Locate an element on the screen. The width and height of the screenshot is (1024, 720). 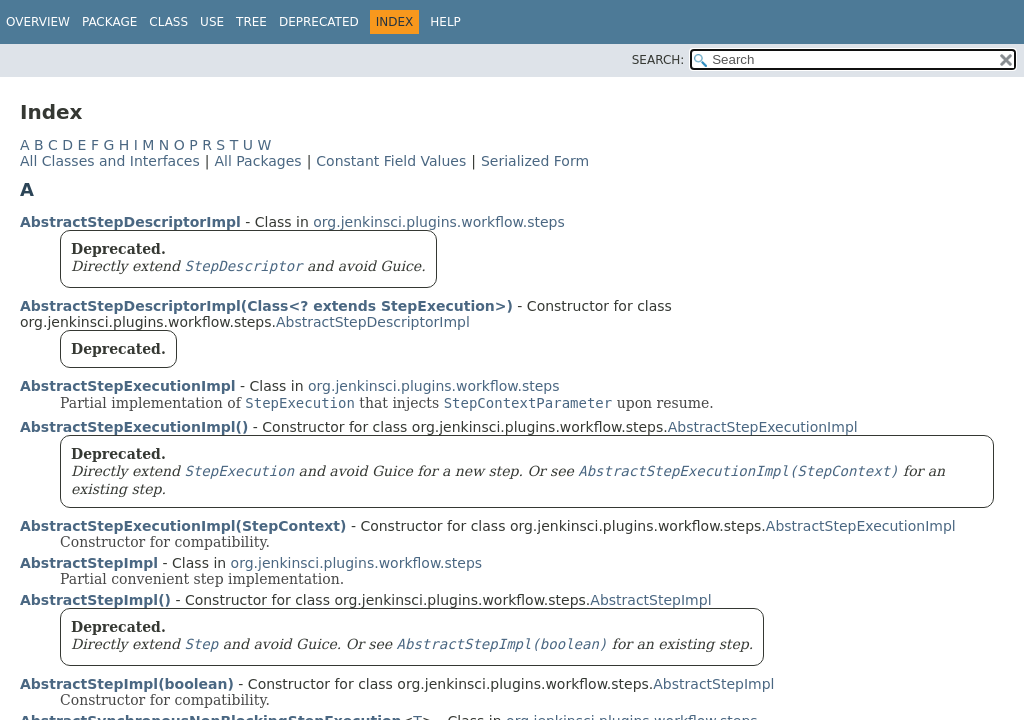
Help is located at coordinates (445, 22).